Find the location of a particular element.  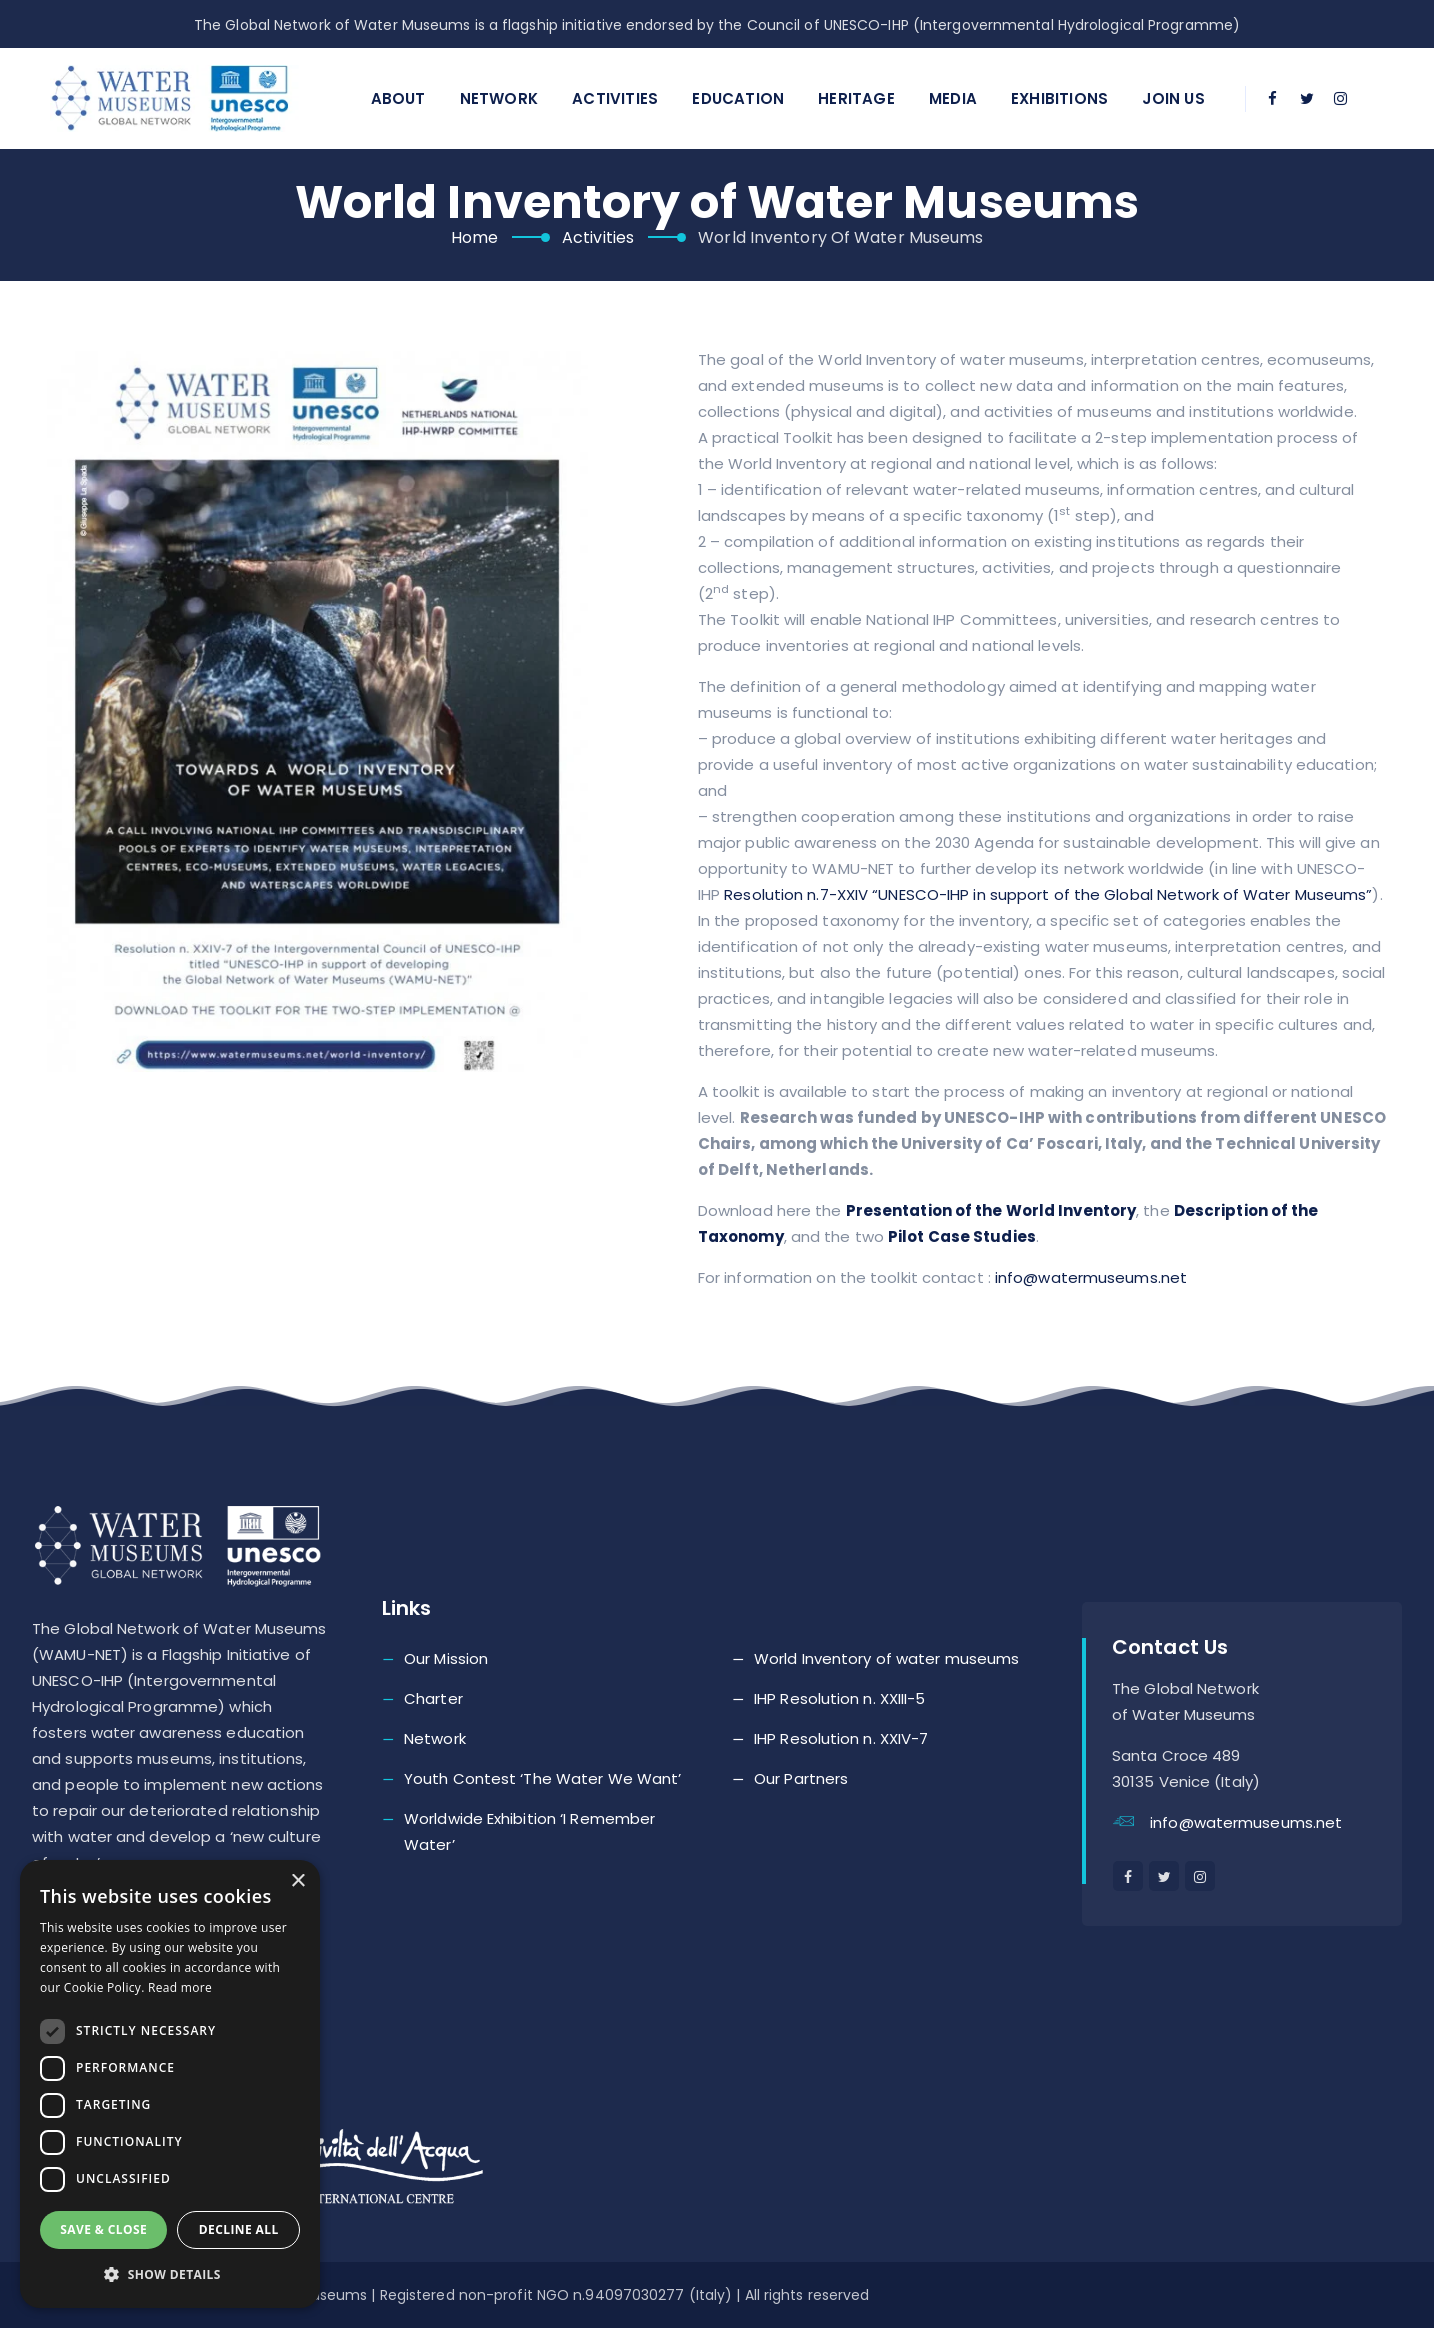

Our Partners is located at coordinates (801, 1778).